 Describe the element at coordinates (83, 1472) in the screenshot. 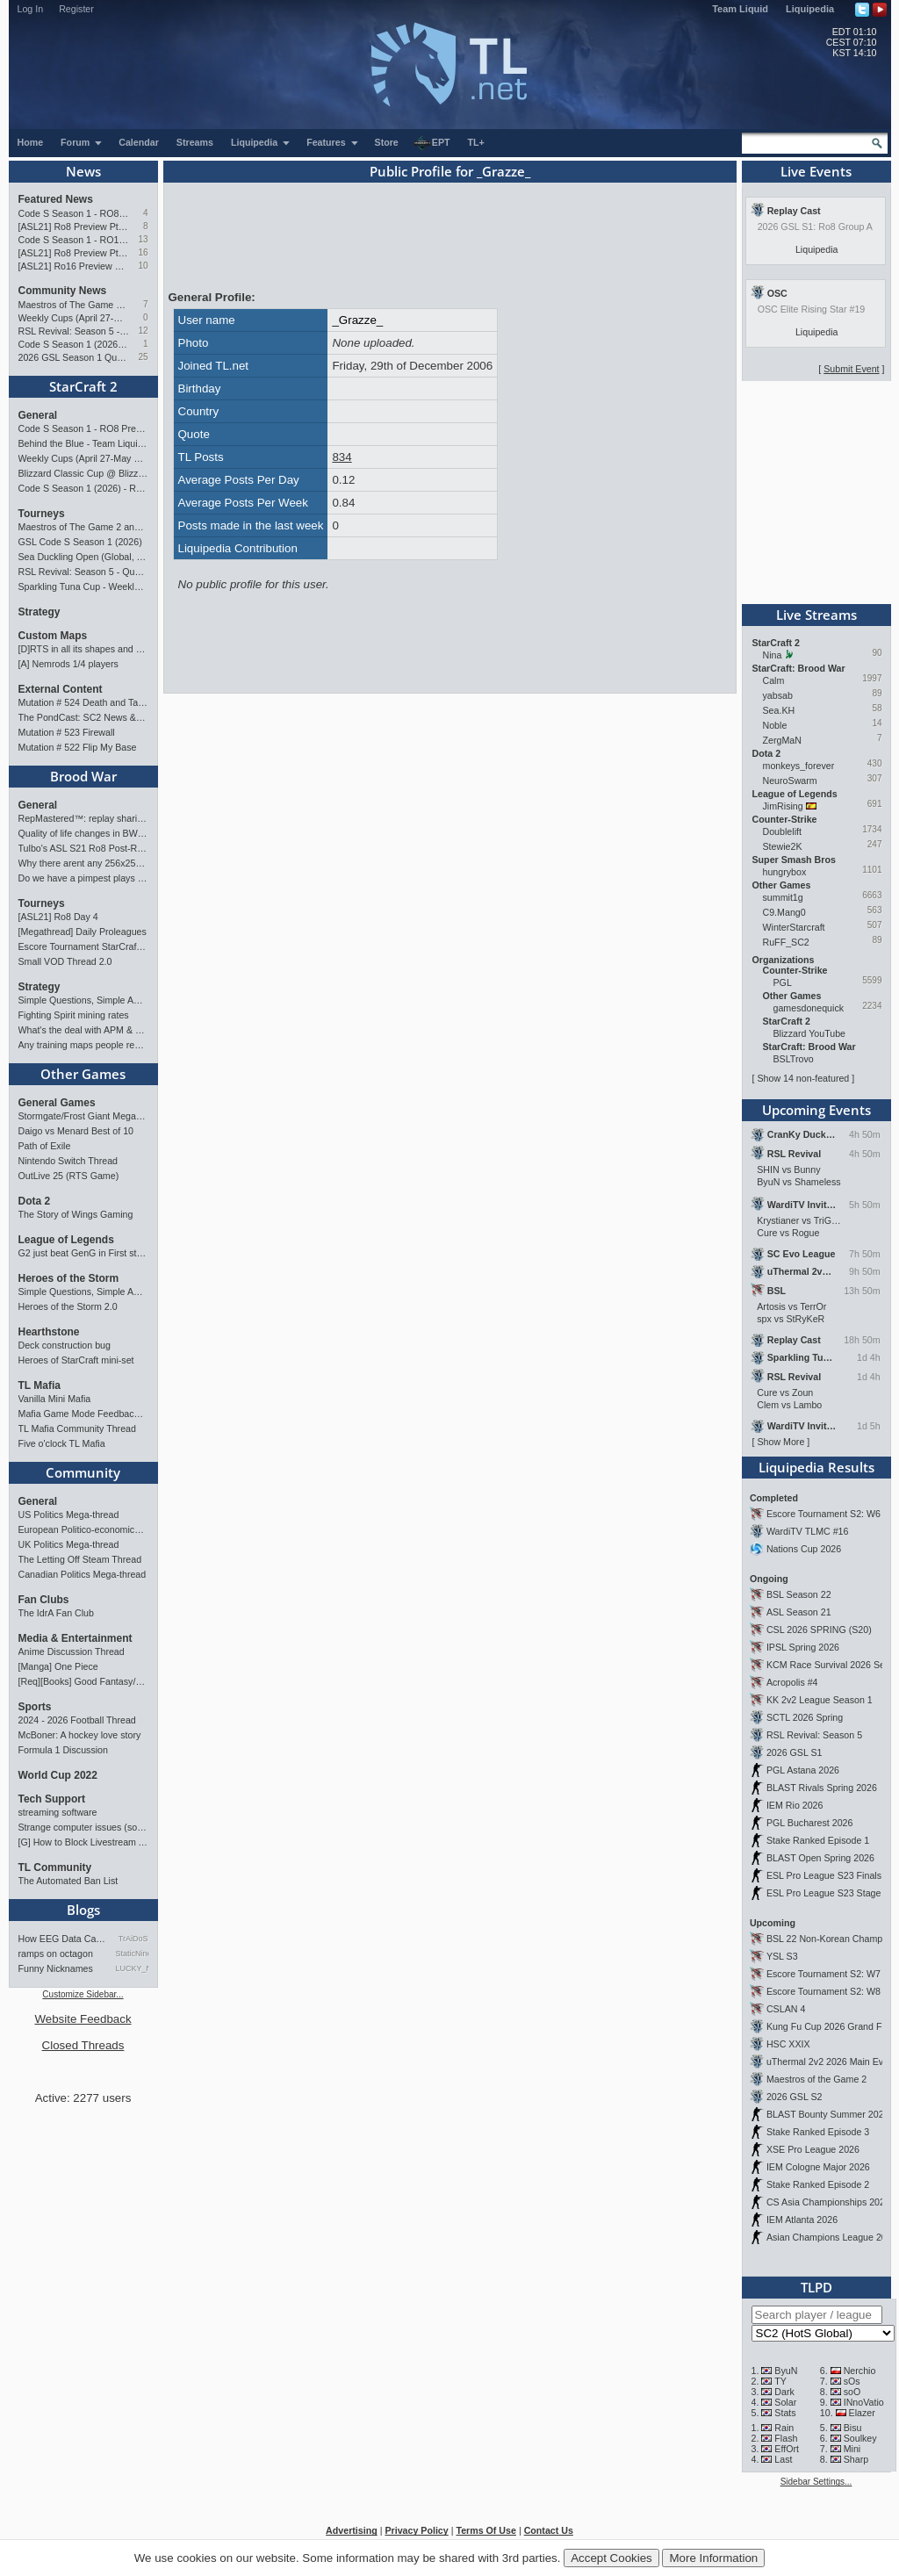

I see `Community` at that location.